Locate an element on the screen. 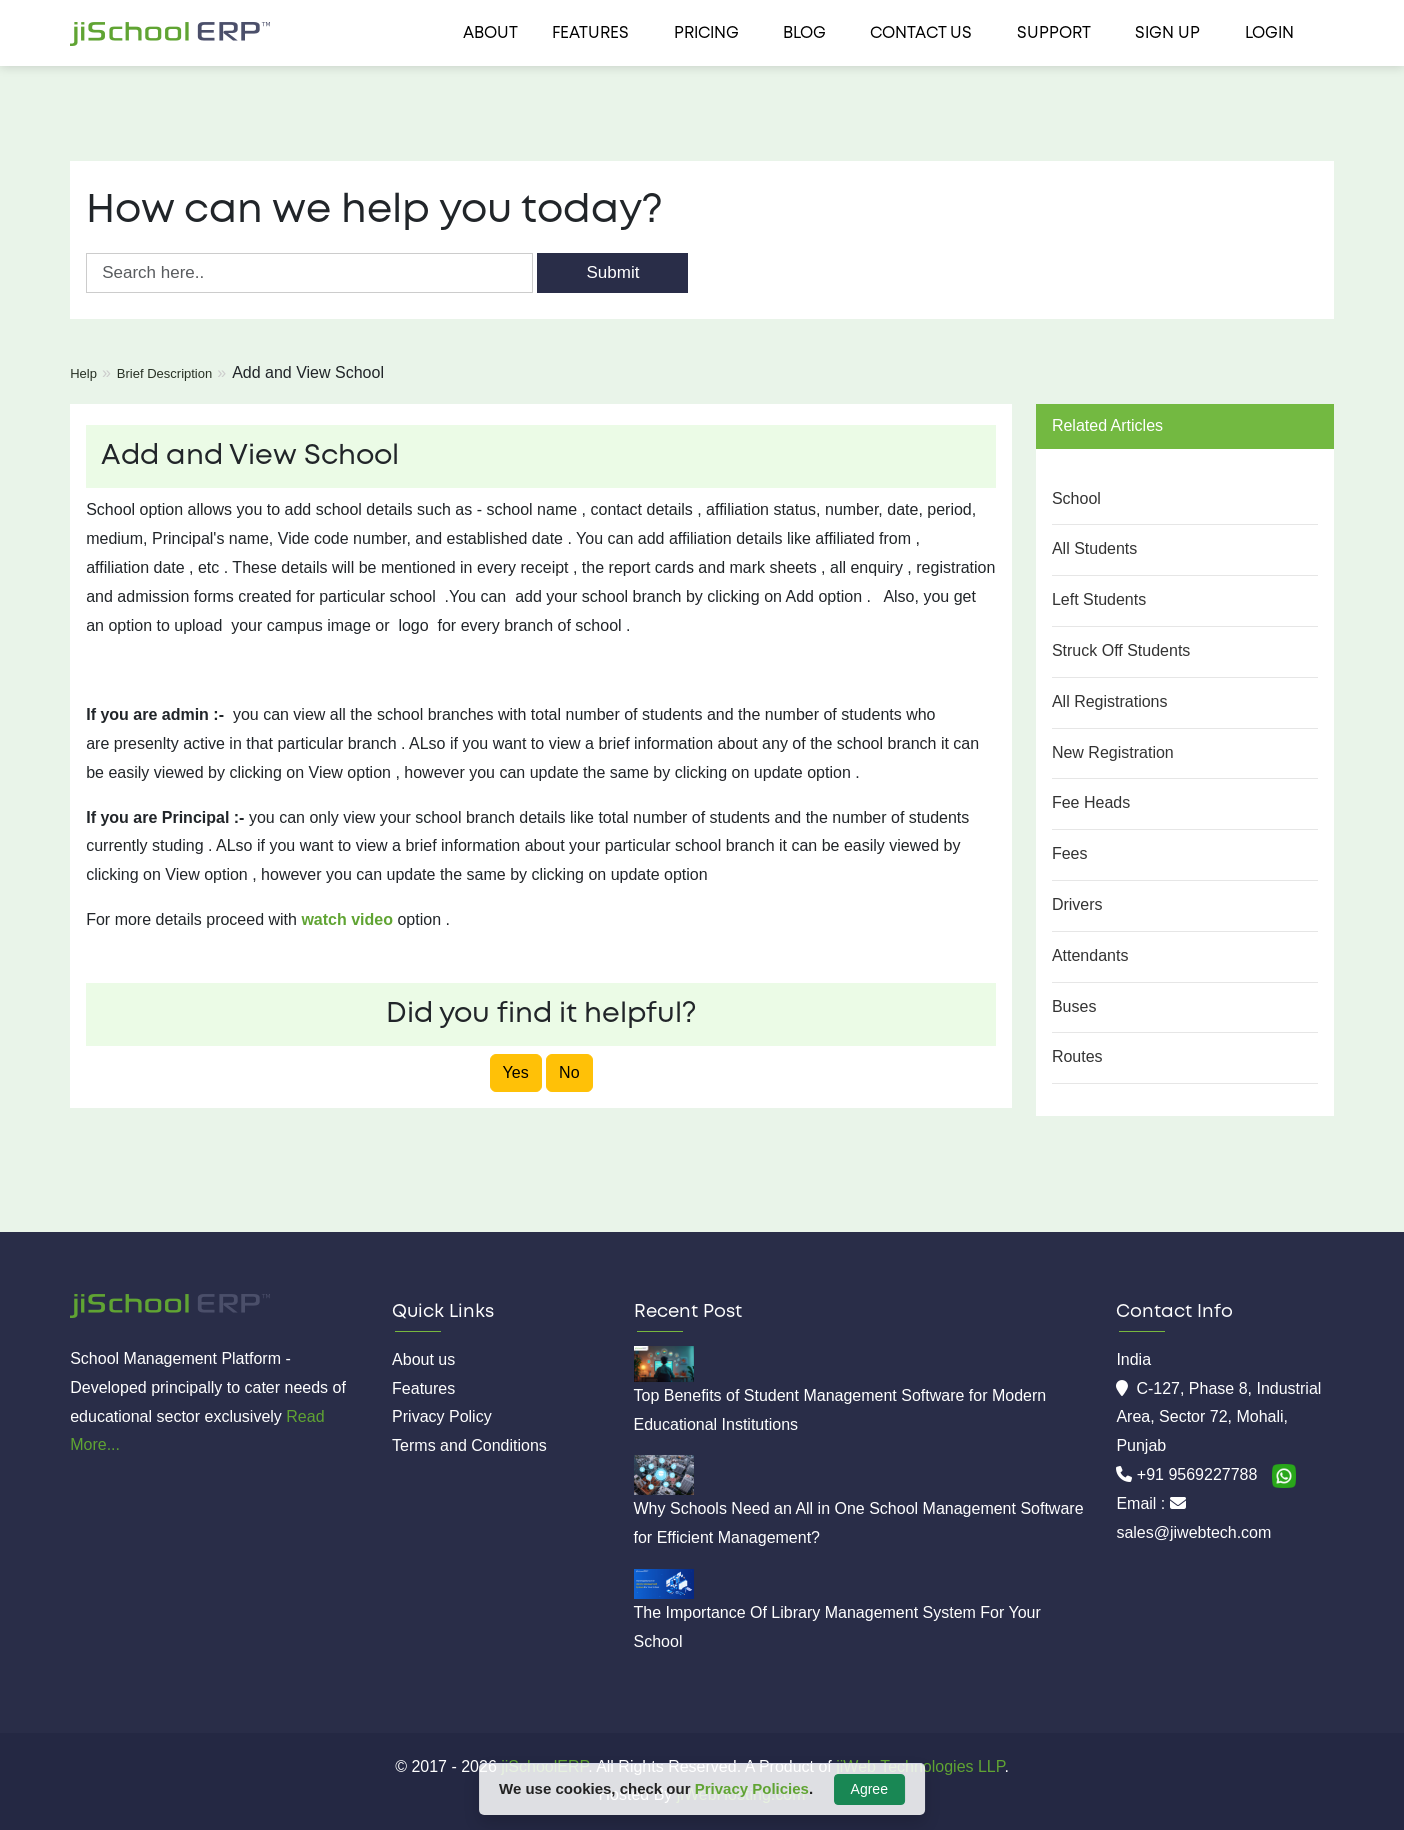  Left Students is located at coordinates (1099, 599).